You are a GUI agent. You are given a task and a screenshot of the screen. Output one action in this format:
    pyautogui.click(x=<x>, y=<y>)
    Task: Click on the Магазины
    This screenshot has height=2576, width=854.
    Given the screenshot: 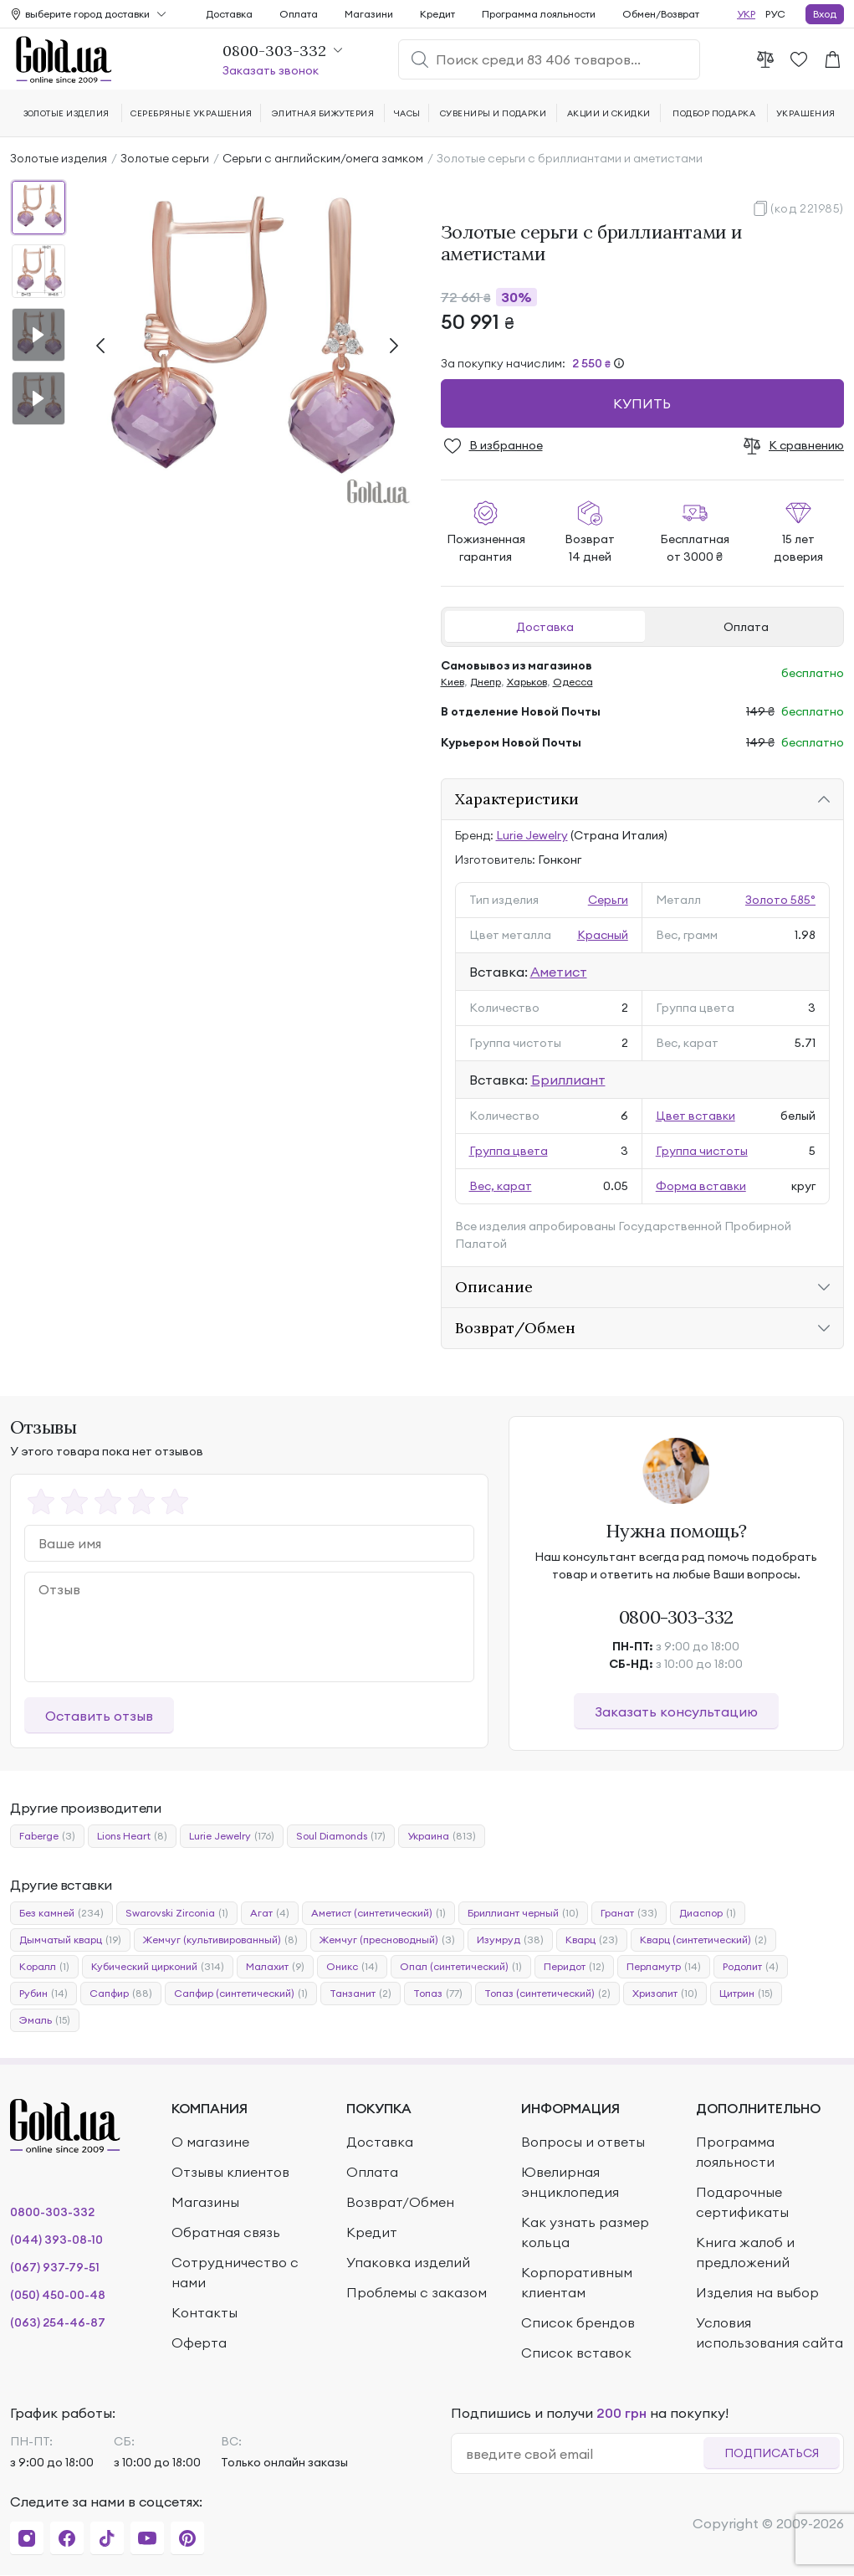 What is the action you would take?
    pyautogui.click(x=205, y=2202)
    